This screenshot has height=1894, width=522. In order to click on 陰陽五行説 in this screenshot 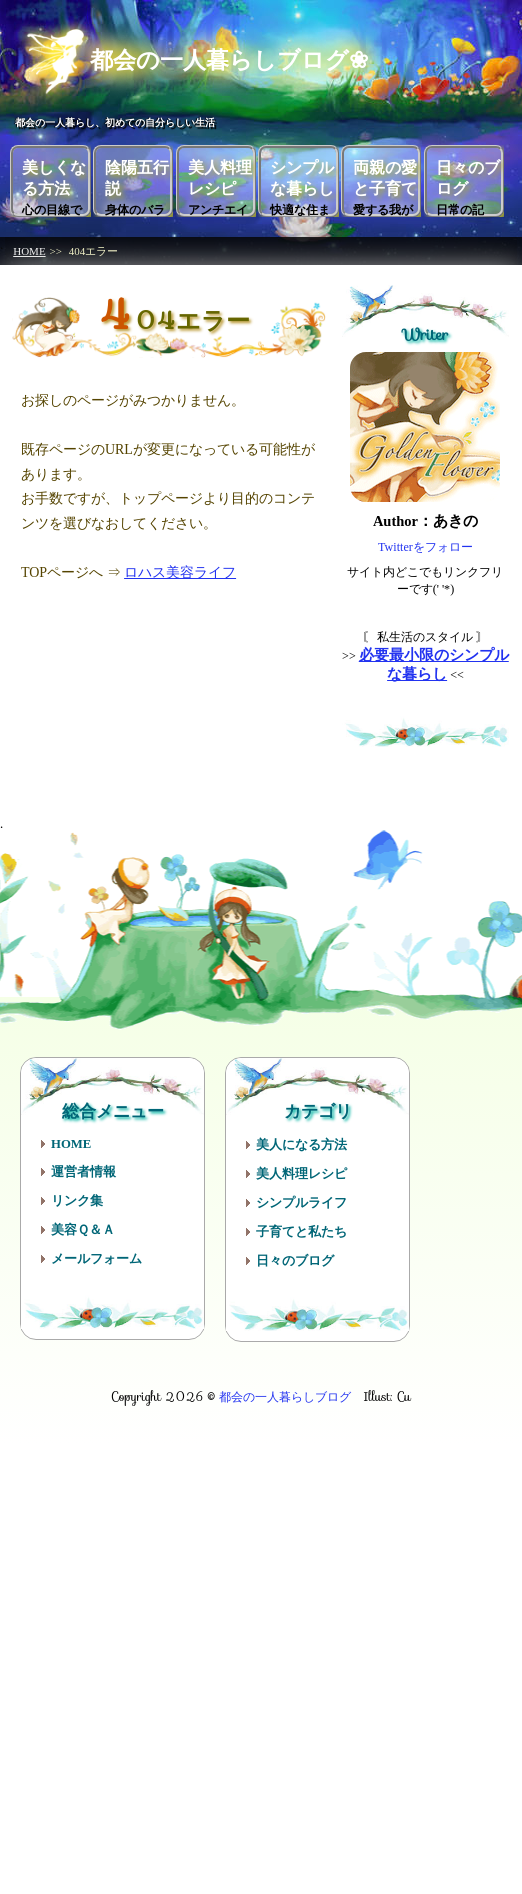, I will do `click(137, 186)`.